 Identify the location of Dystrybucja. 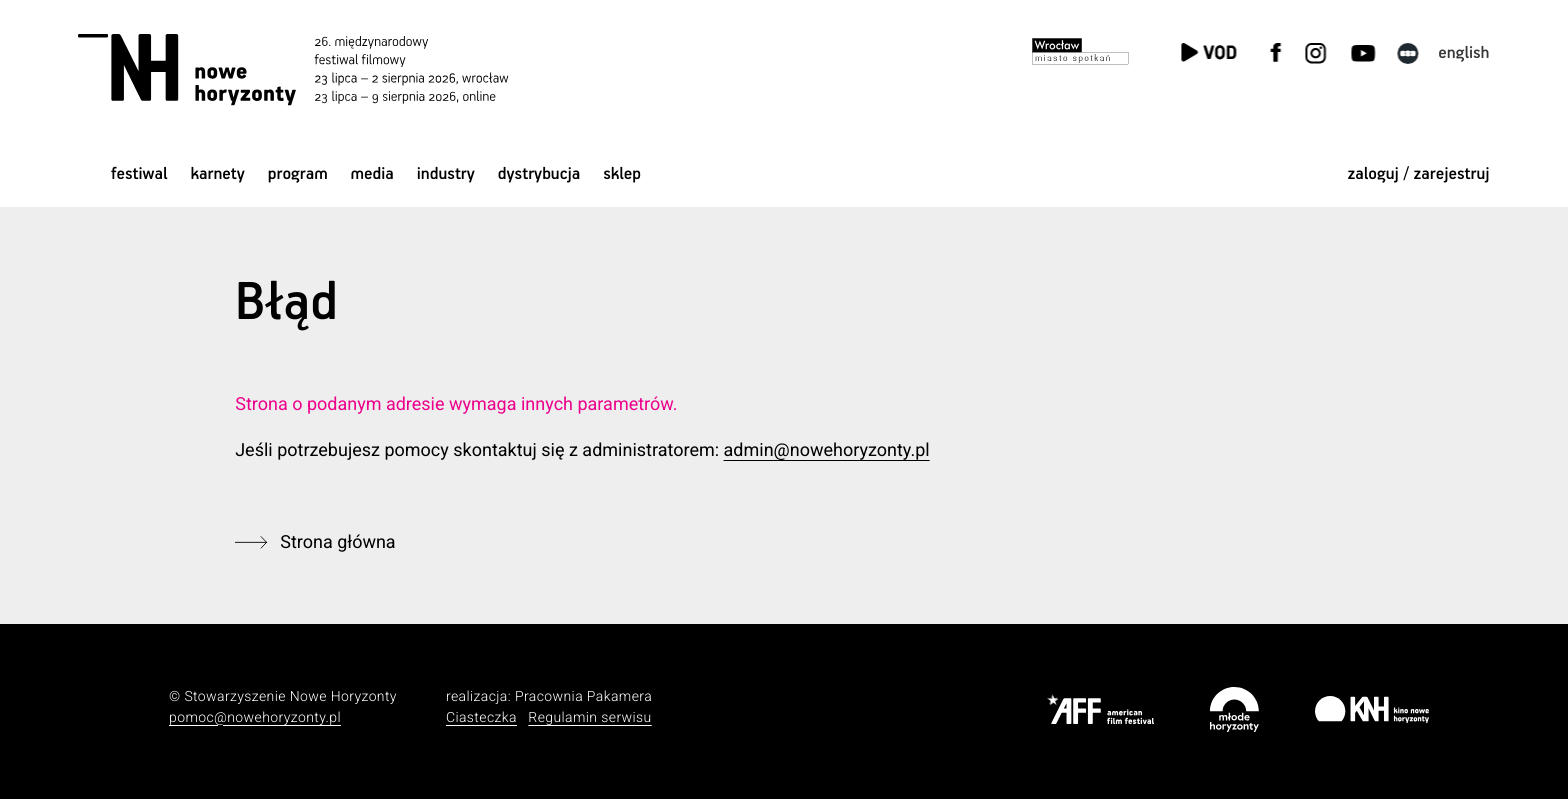
(539, 174).